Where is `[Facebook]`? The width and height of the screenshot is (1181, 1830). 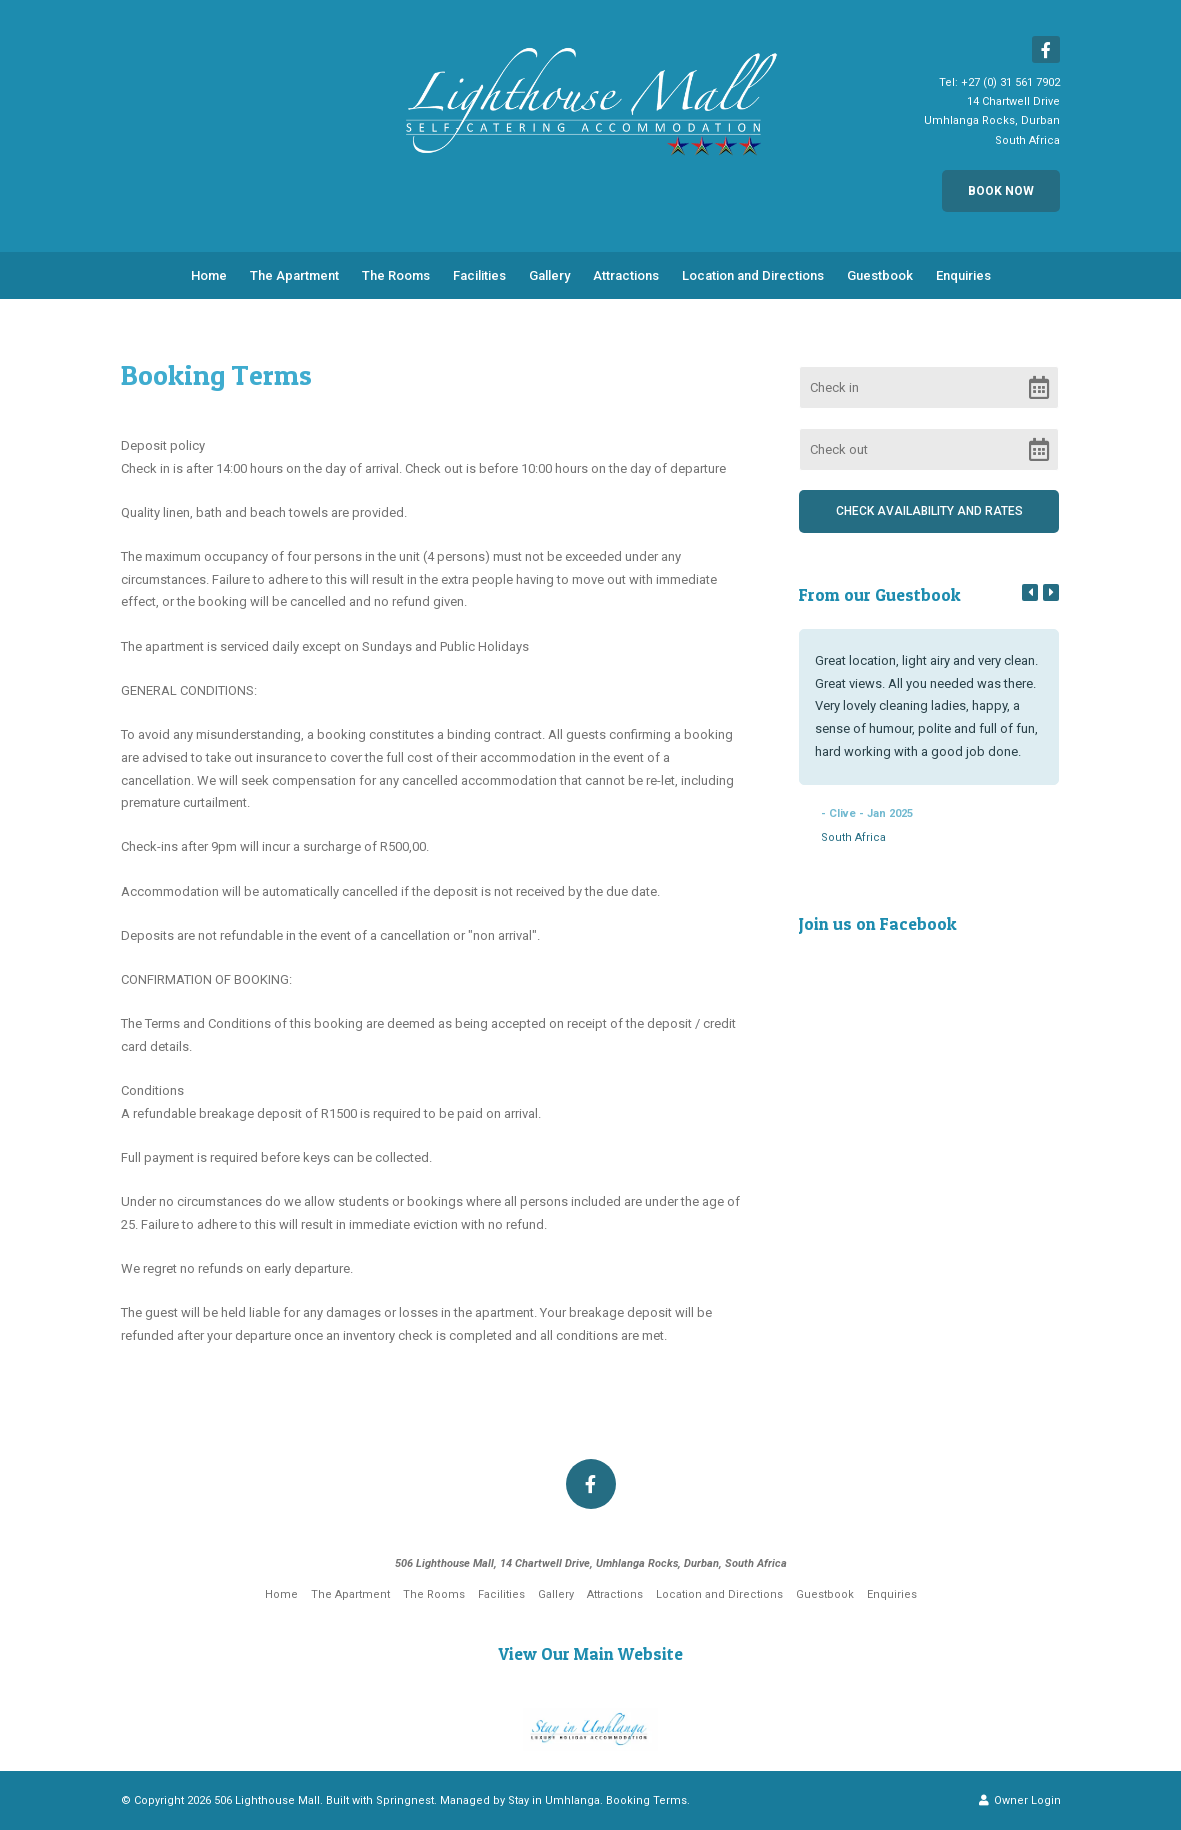 [Facebook] is located at coordinates (1046, 49).